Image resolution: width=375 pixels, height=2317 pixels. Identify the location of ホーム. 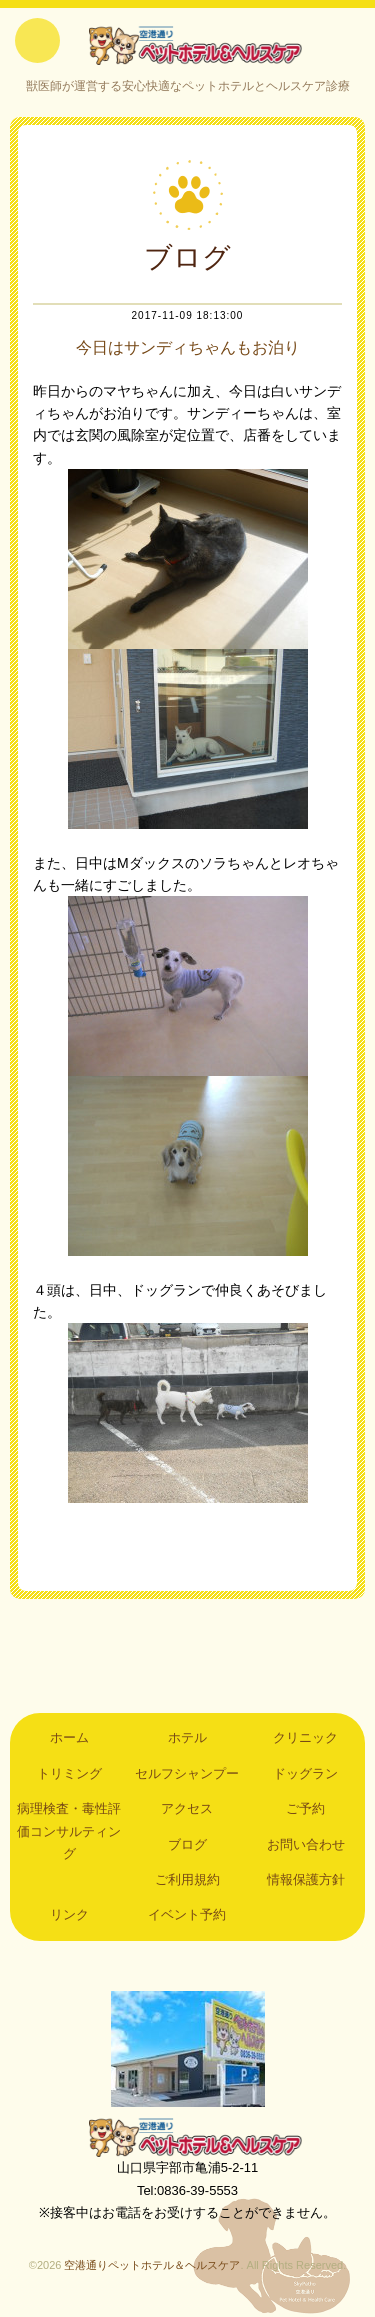
(69, 1737).